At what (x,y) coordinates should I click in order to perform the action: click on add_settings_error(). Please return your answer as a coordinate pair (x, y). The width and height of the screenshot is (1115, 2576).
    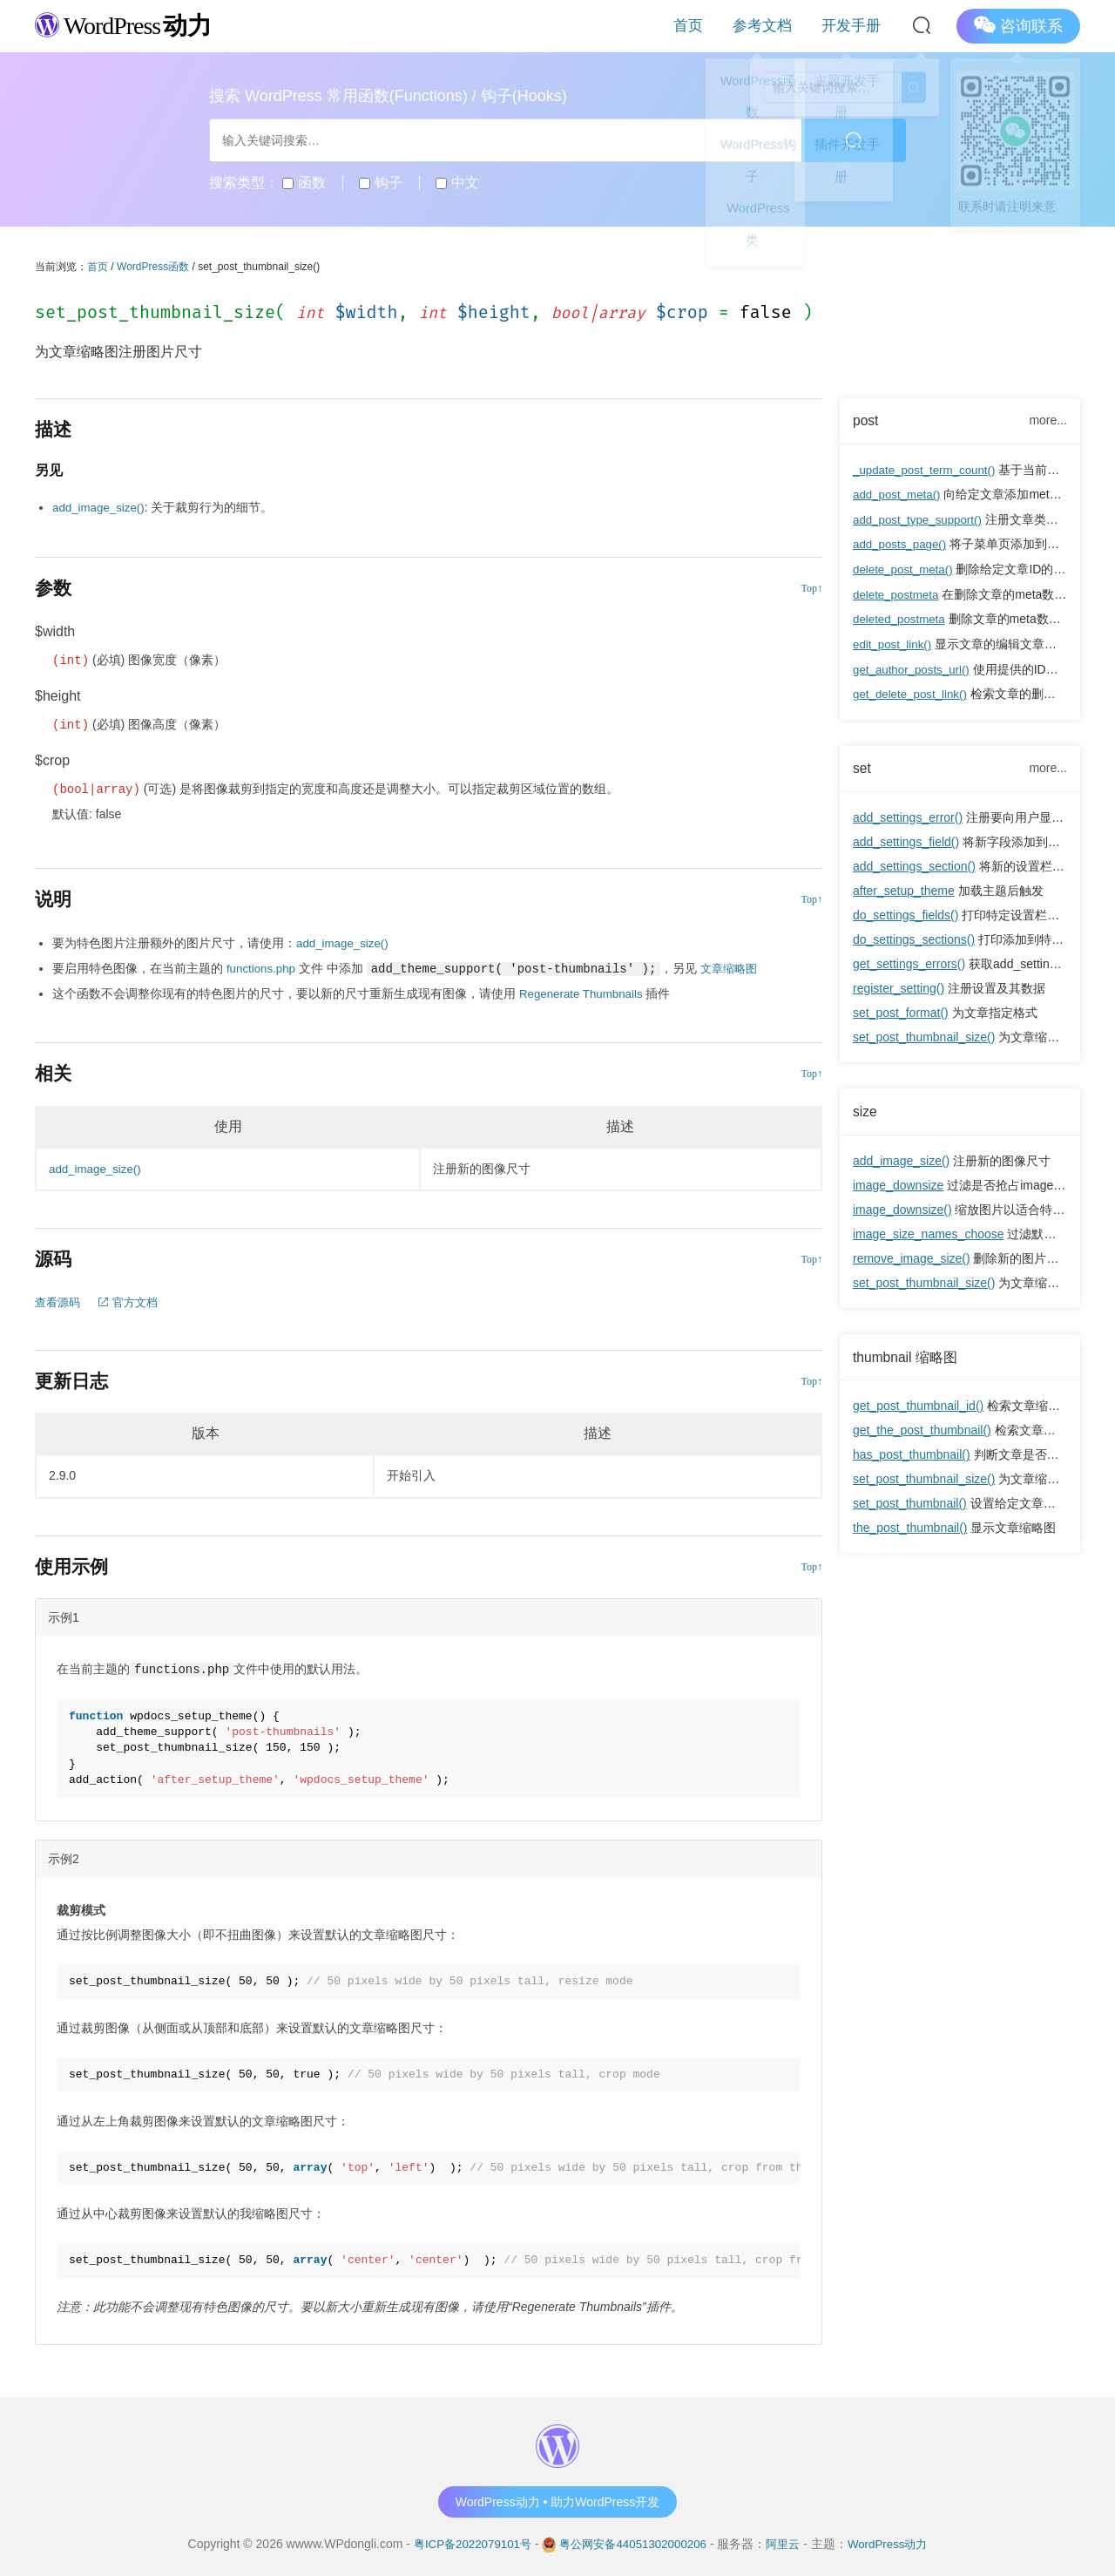
    Looking at the image, I should click on (908, 814).